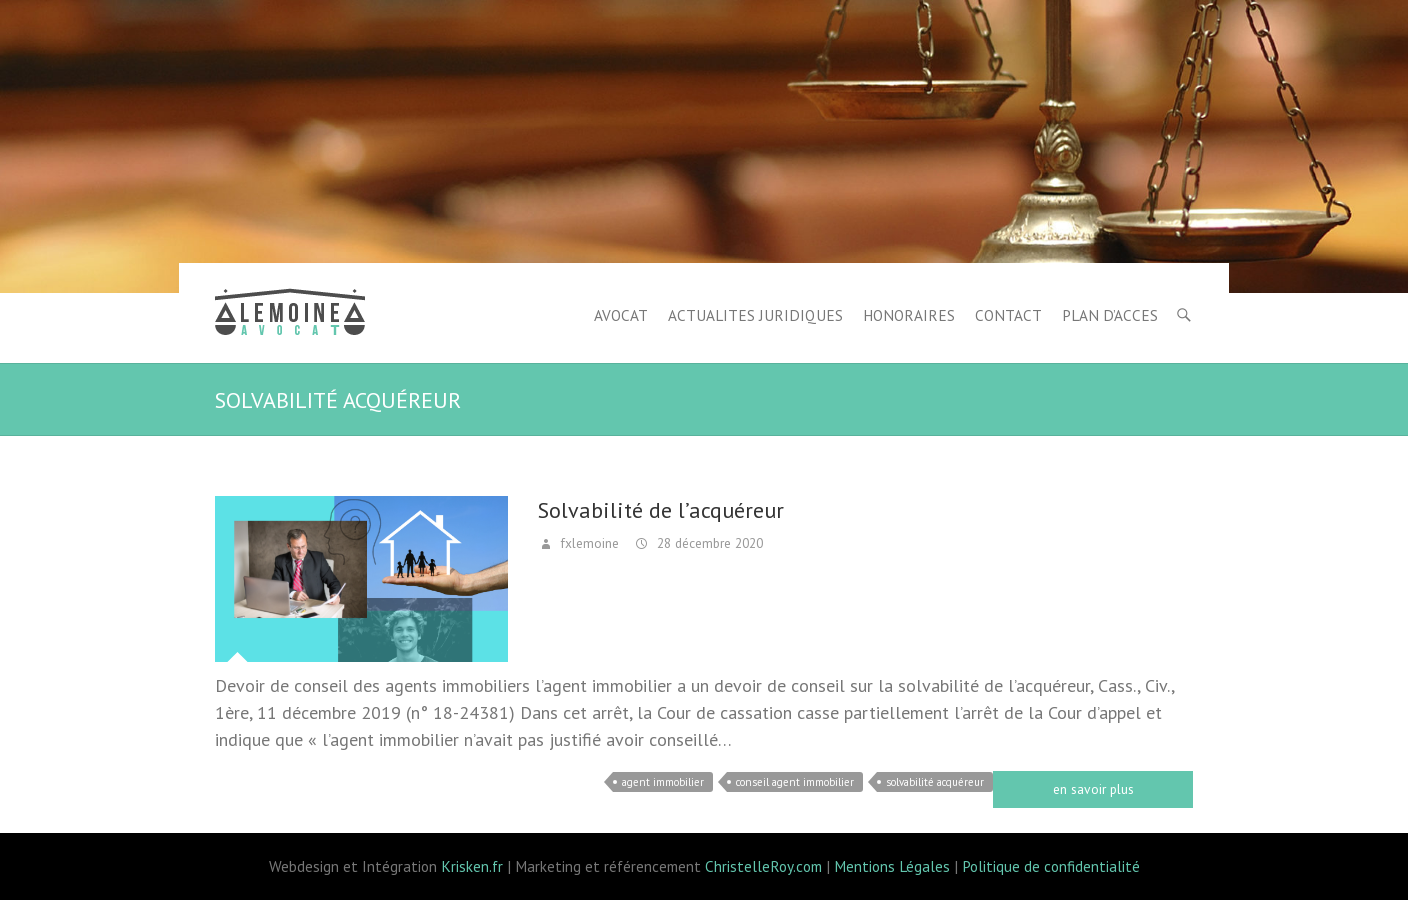 This screenshot has height=900, width=1408. What do you see at coordinates (1008, 315) in the screenshot?
I see `CONTACT` at bounding box center [1008, 315].